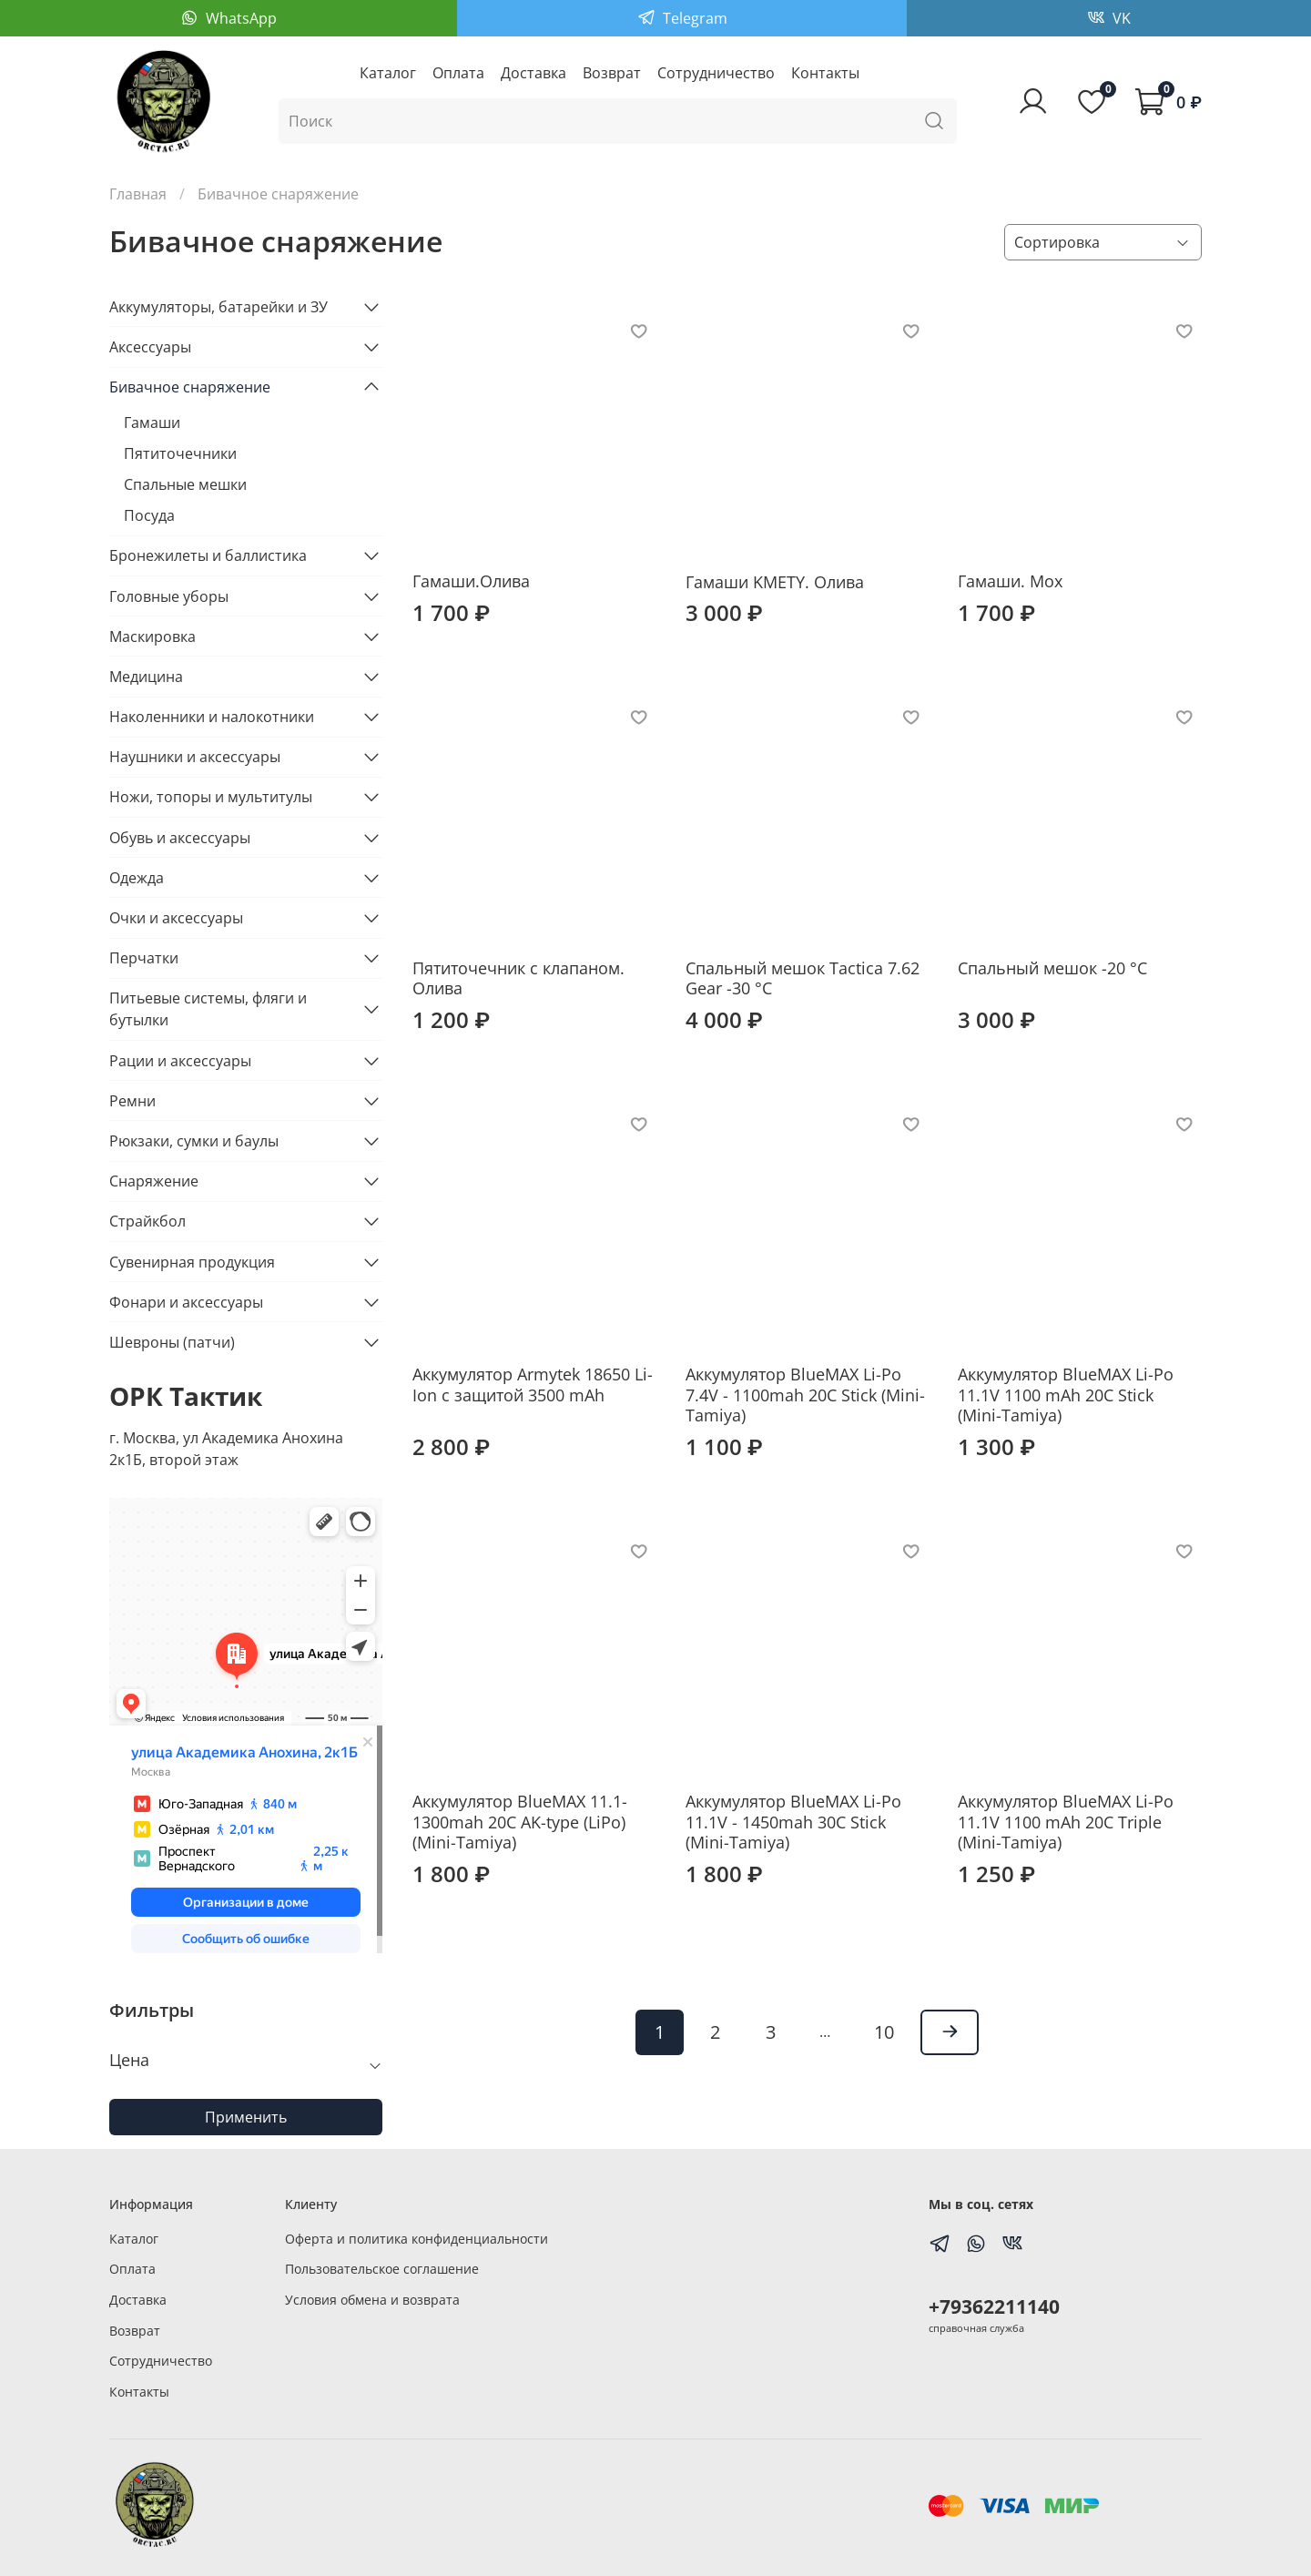  What do you see at coordinates (218, 307) in the screenshot?
I see `Аккумуляторы, батарейки и ЗУ` at bounding box center [218, 307].